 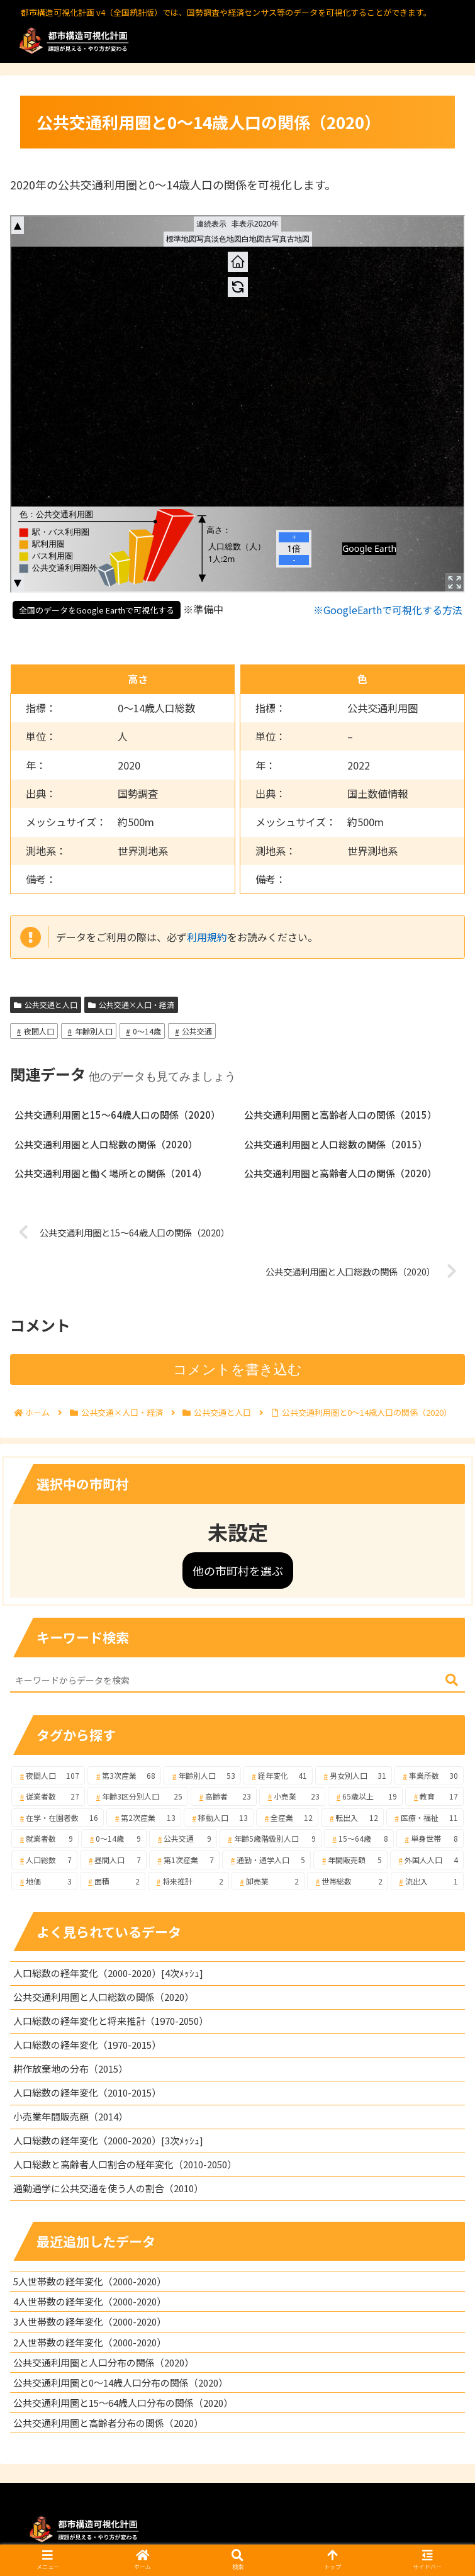 What do you see at coordinates (365, 1796) in the screenshot?
I see `[65歳以上 (19個の項目)]` at bounding box center [365, 1796].